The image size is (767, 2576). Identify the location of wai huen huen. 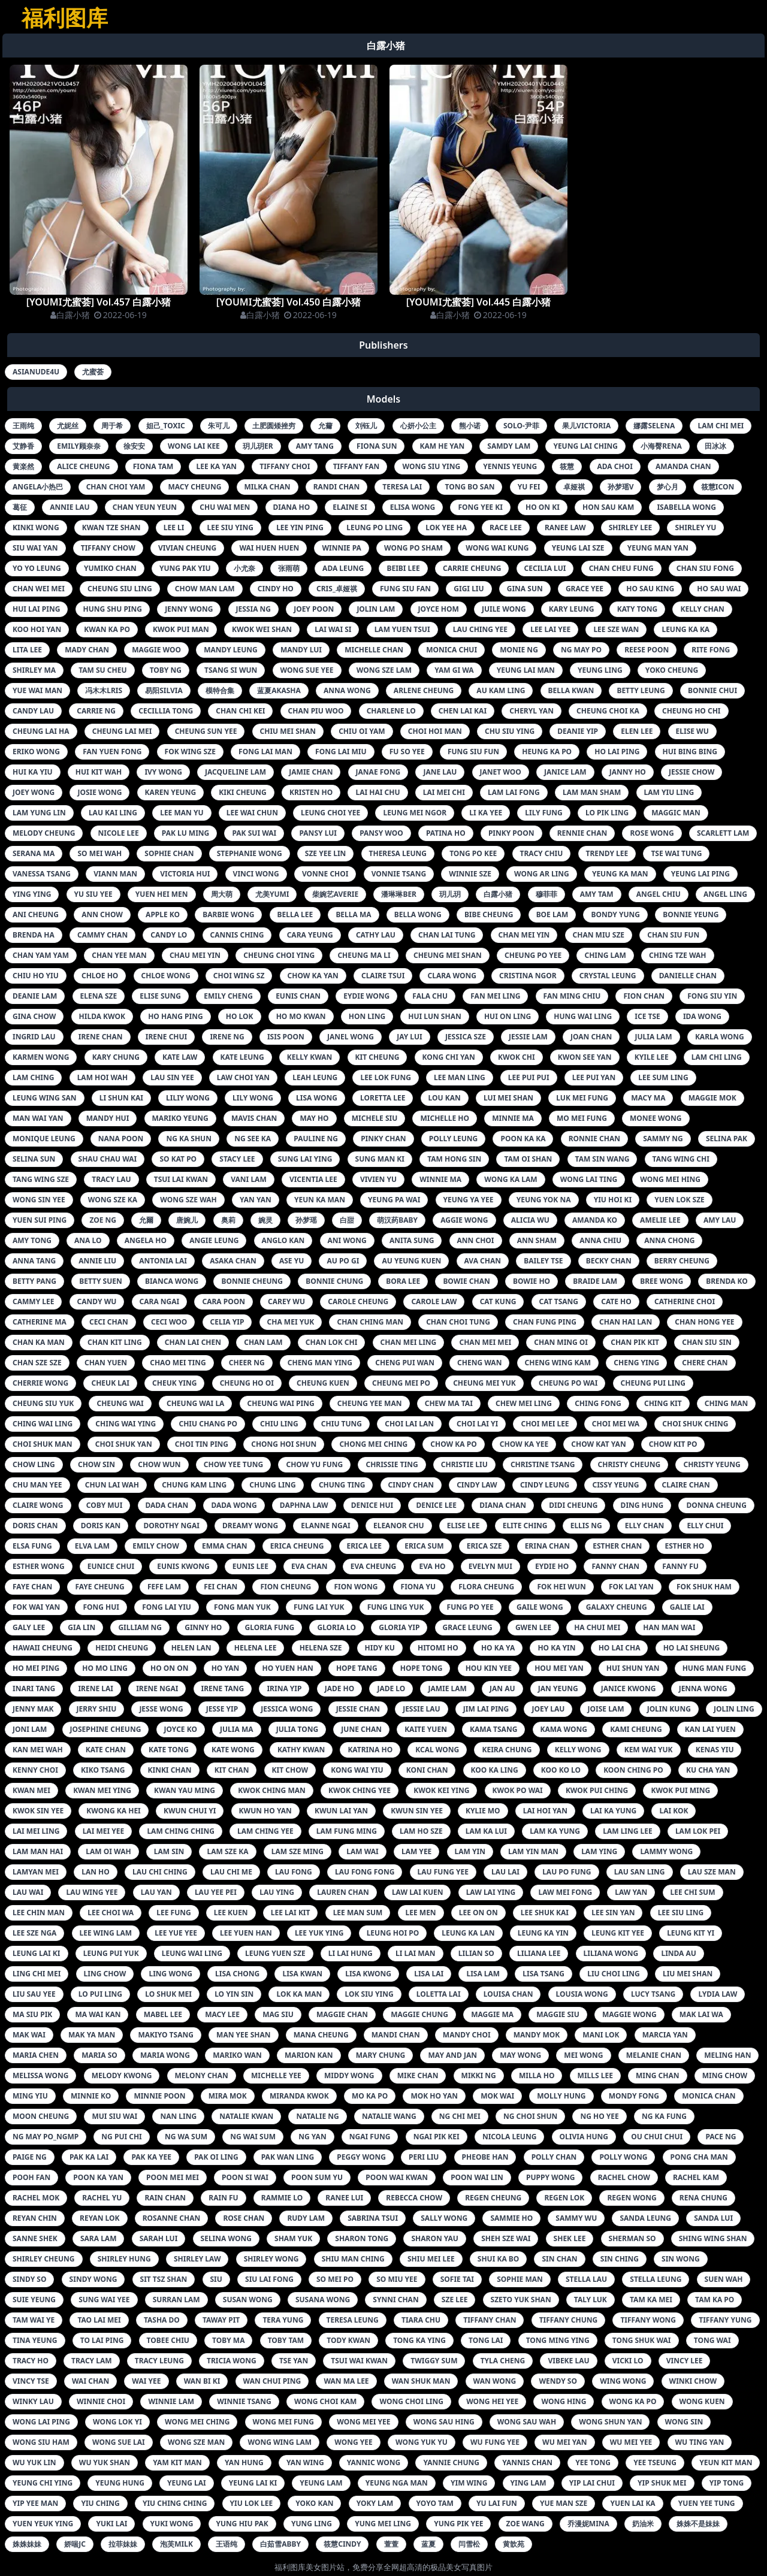
(269, 548).